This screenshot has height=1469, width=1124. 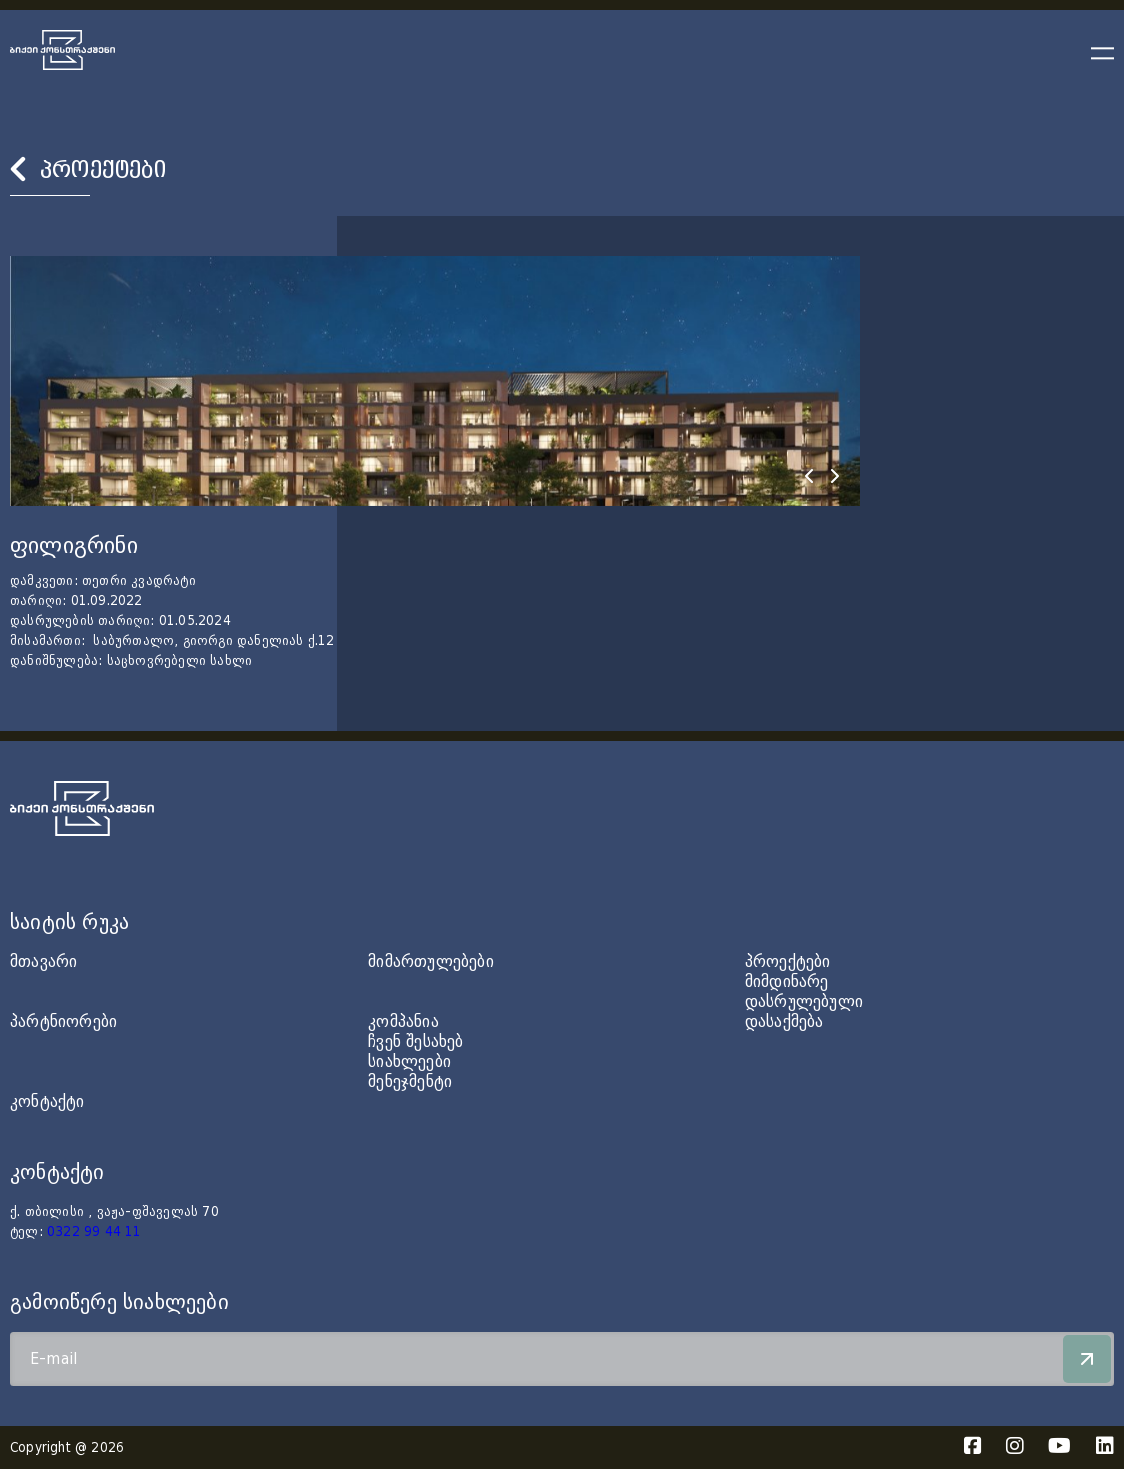 What do you see at coordinates (415, 1041) in the screenshot?
I see `ჩვენ შესახებ` at bounding box center [415, 1041].